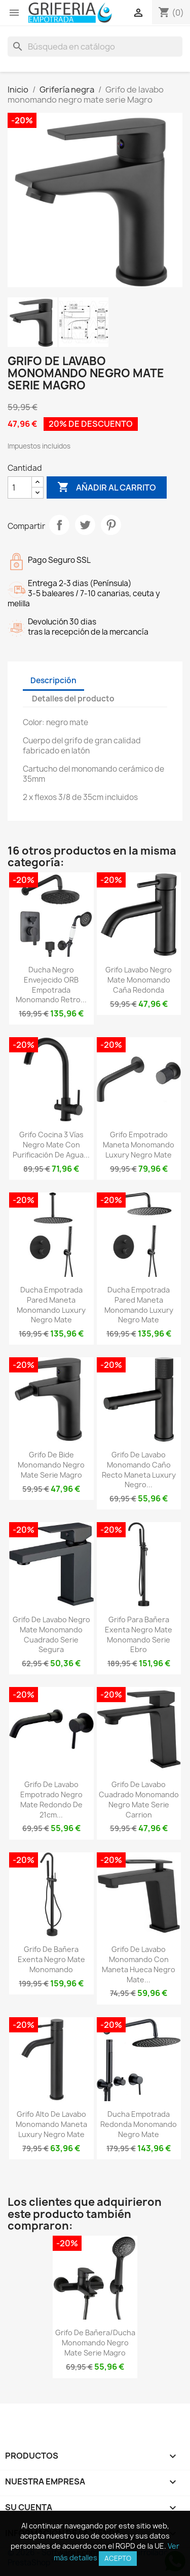  Describe the element at coordinates (51, 1959) in the screenshot. I see `Grifo de bañera exenta negro mate monomando` at that location.